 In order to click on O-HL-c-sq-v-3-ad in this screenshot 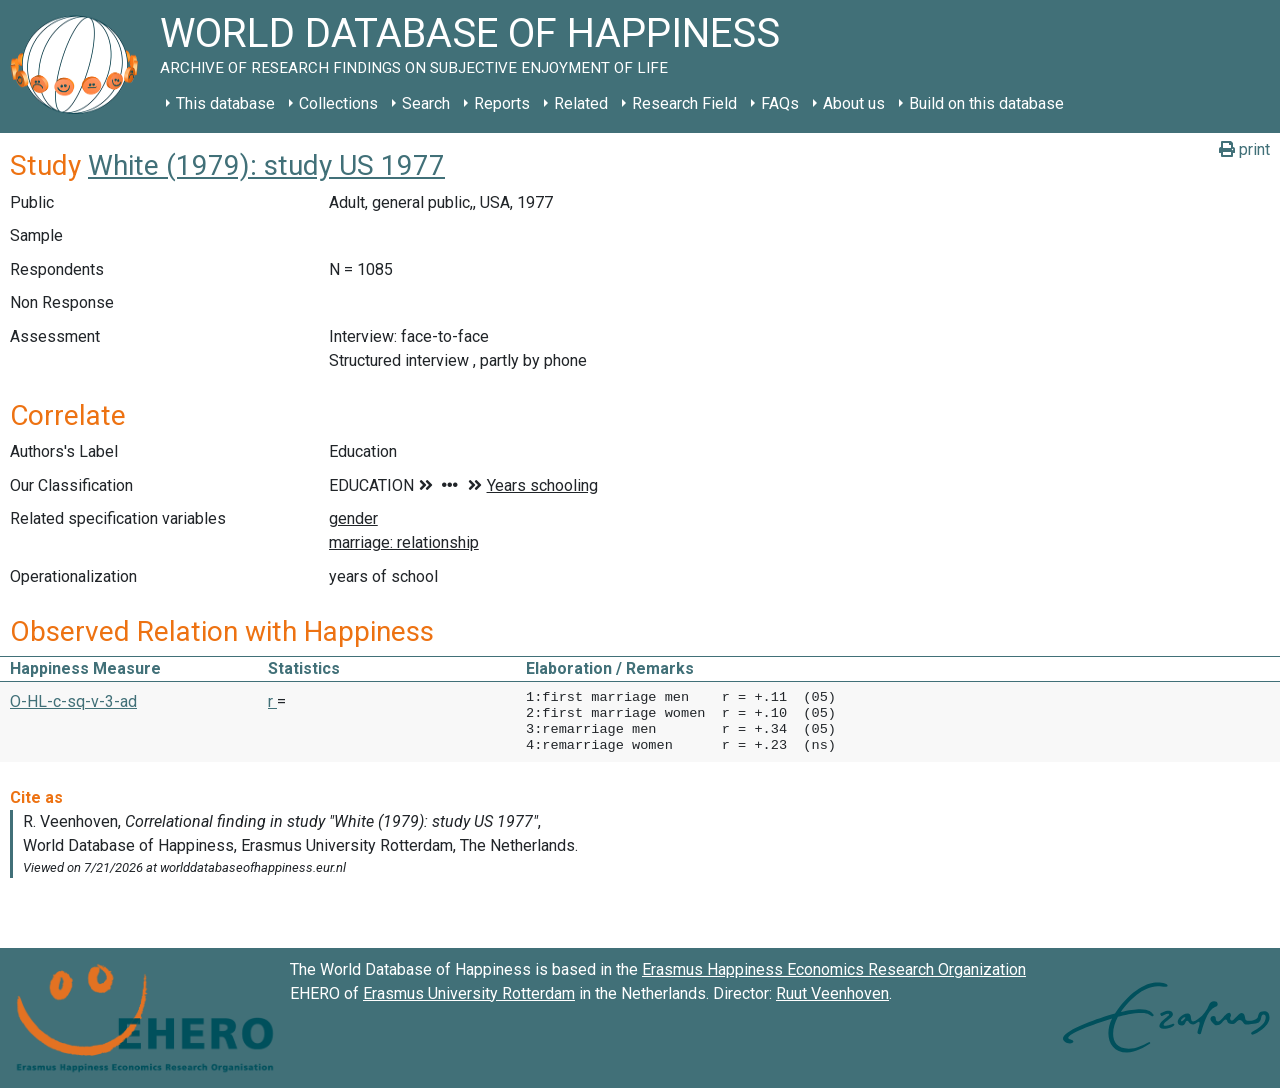, I will do `click(73, 701)`.